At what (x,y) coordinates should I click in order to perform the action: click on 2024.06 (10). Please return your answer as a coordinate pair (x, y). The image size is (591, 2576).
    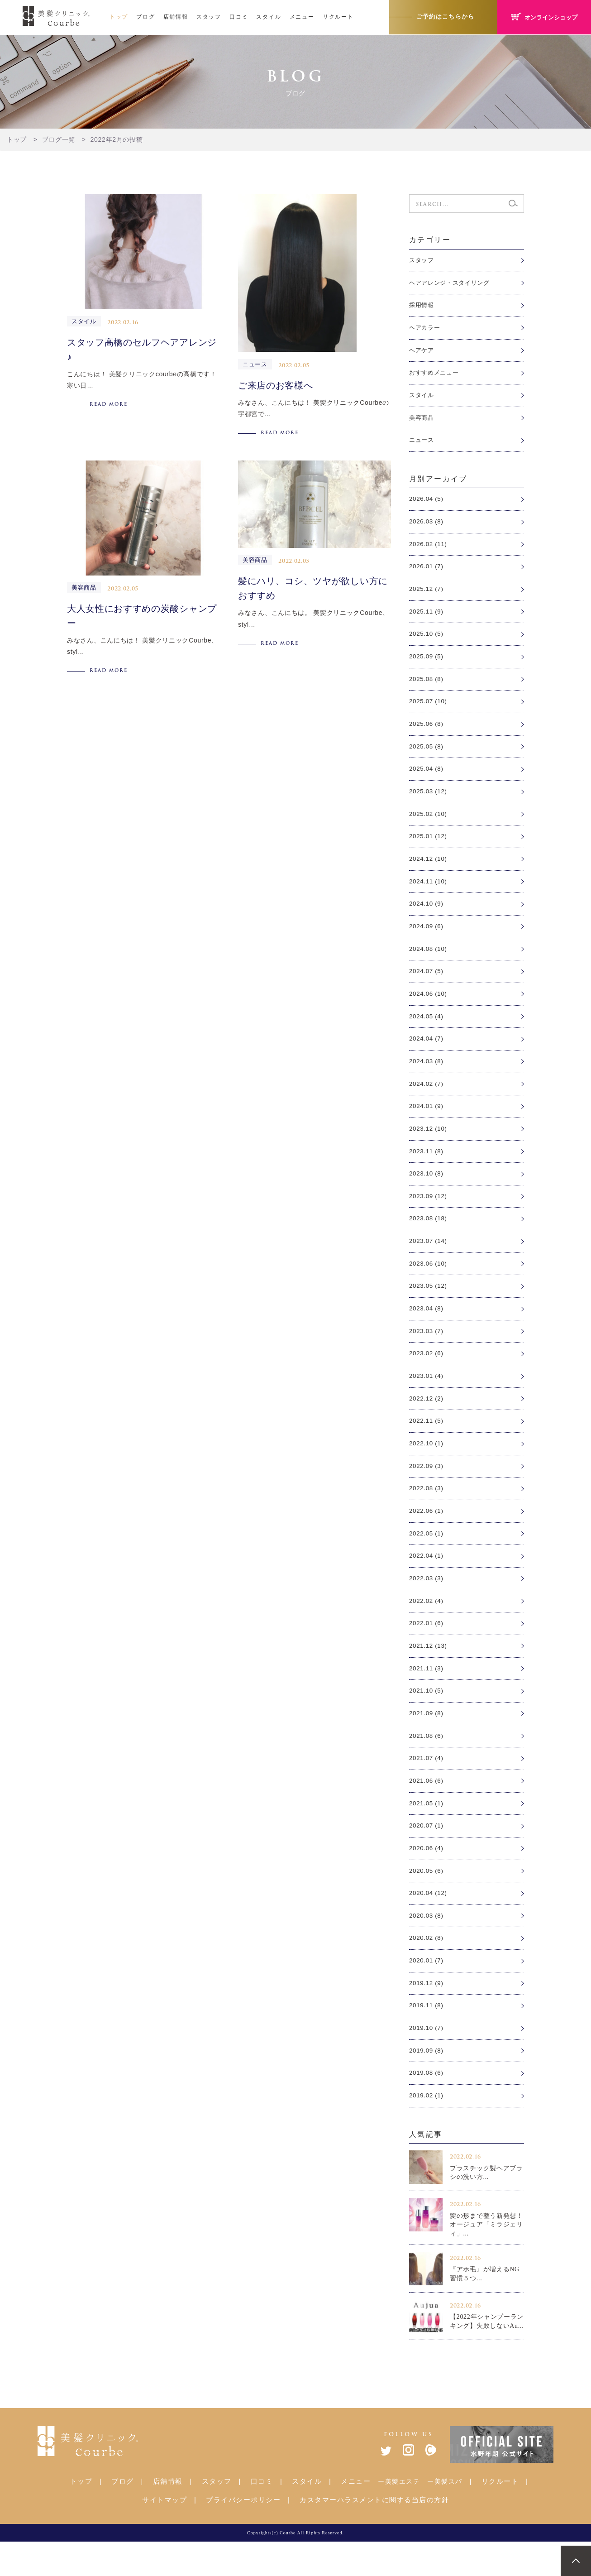
    Looking at the image, I should click on (429, 1007).